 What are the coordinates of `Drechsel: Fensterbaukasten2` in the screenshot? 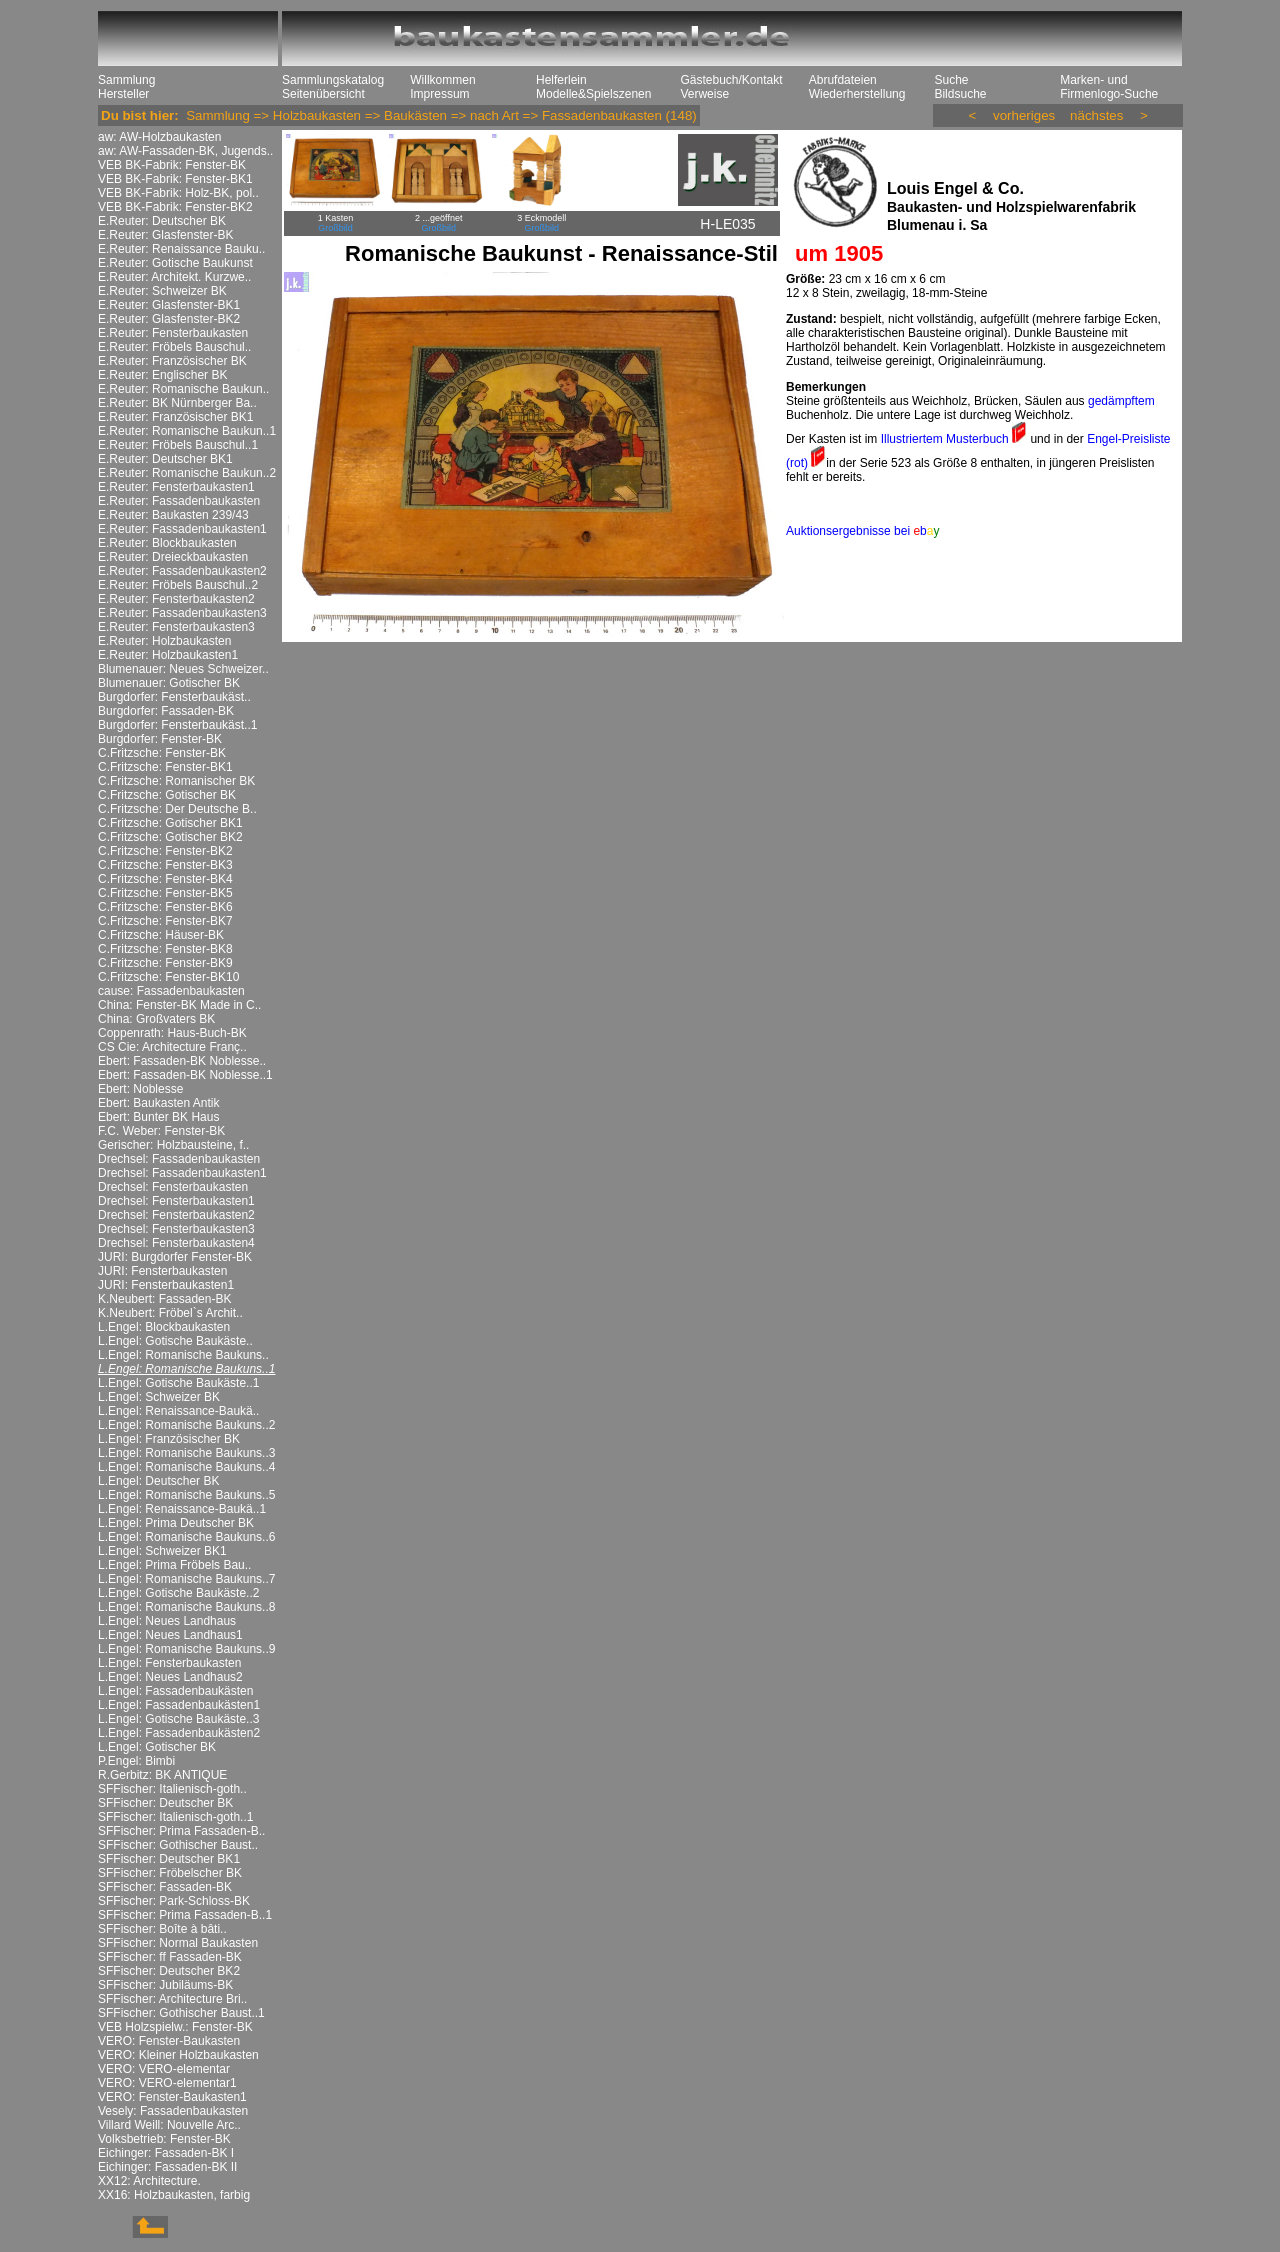 It's located at (176, 1215).